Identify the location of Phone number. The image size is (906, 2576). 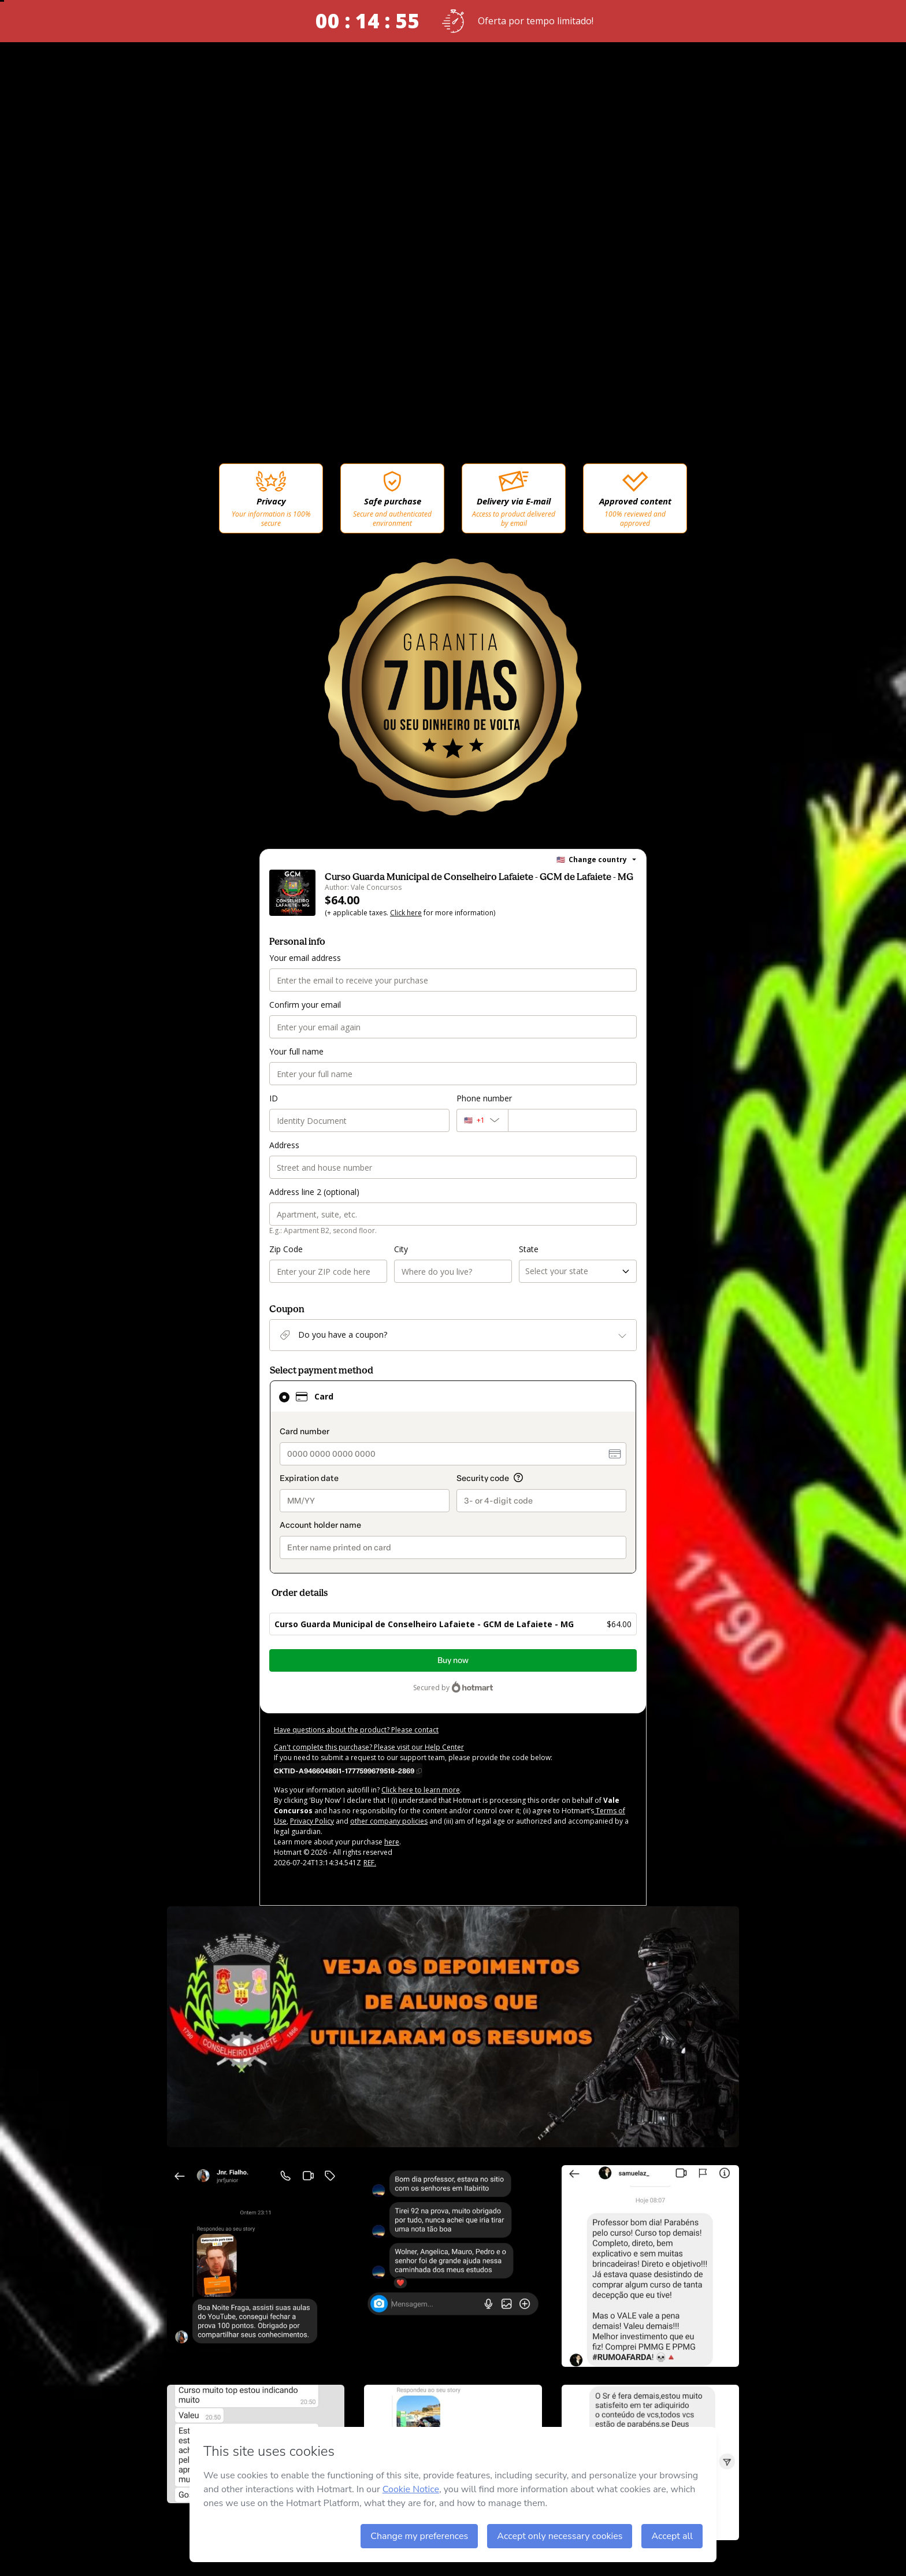
(484, 1098).